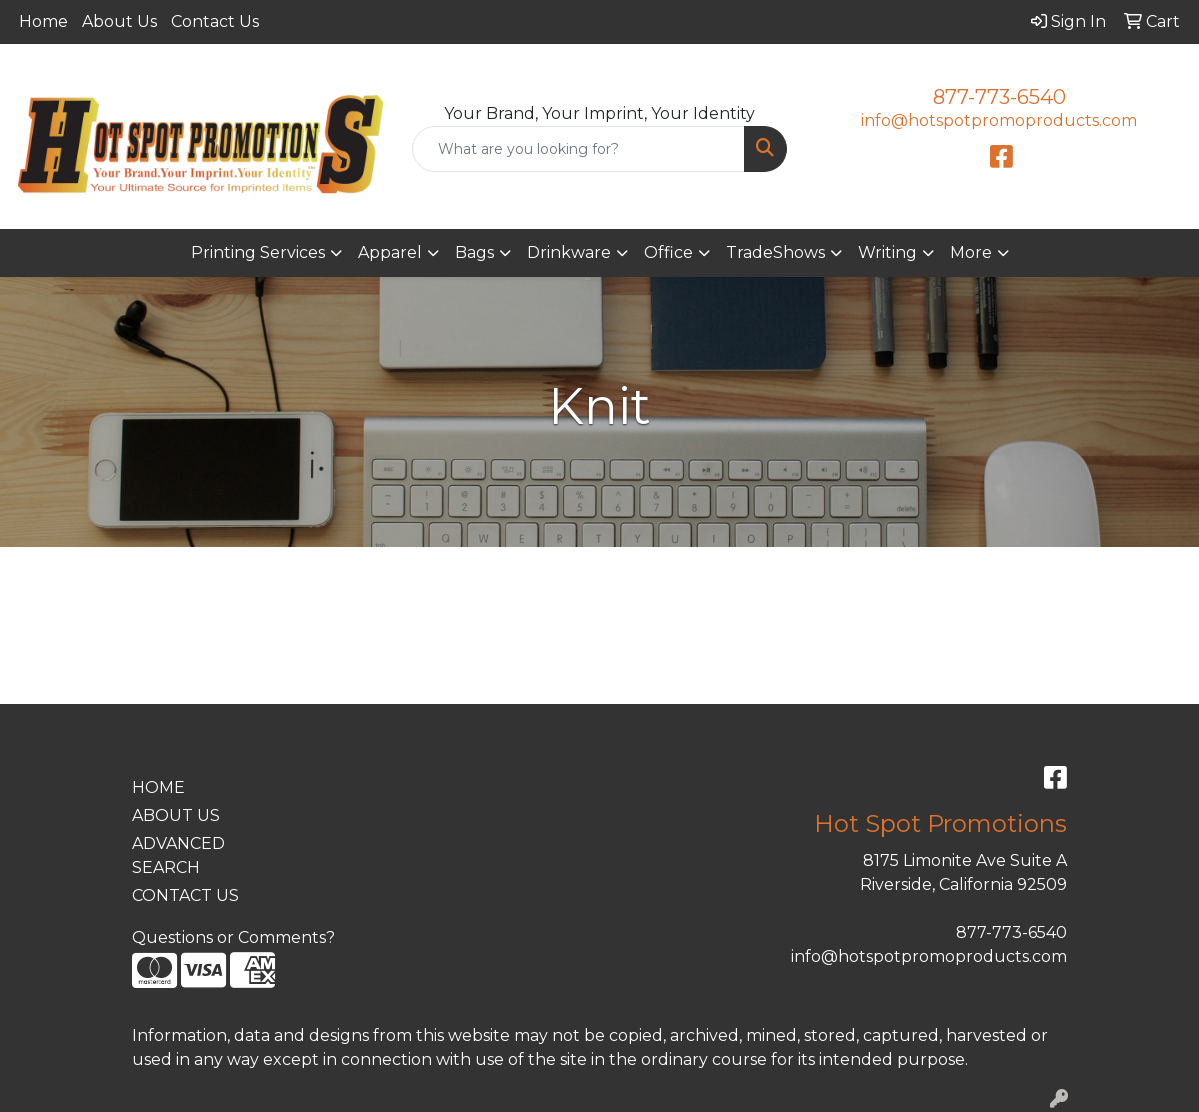 Image resolution: width=1199 pixels, height=1112 pixels. I want to click on ADVANCED SEARCH, so click(178, 855).